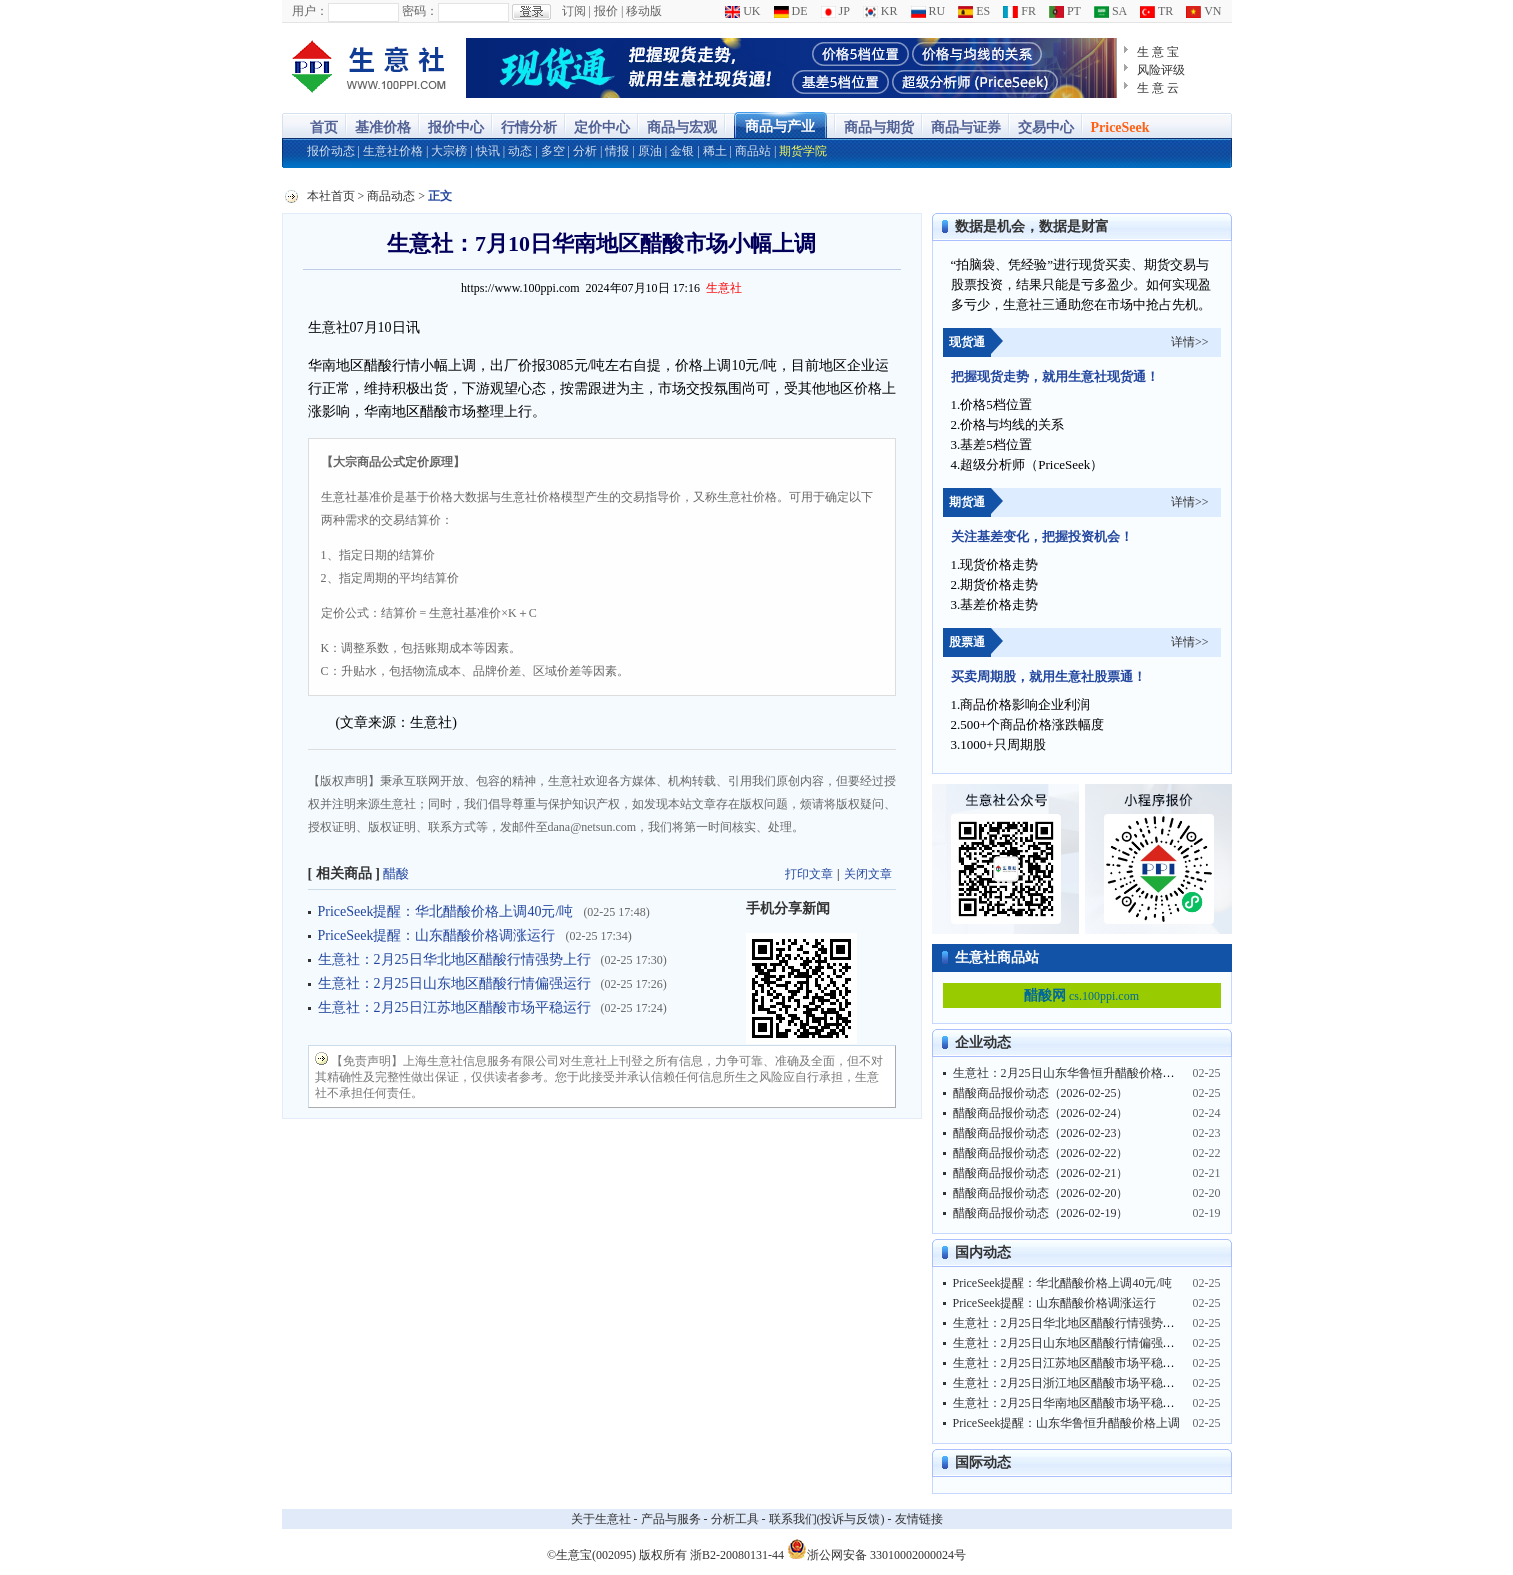  What do you see at coordinates (369, 68) in the screenshot?
I see `大宗商品涨跌榜-生意社` at bounding box center [369, 68].